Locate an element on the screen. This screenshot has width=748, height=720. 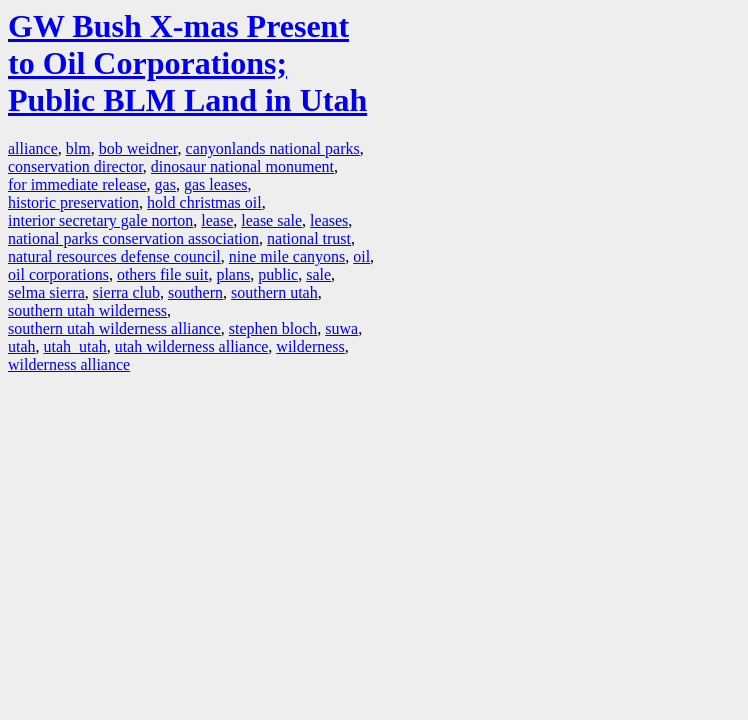
wilderness alliance is located at coordinates (69, 364).